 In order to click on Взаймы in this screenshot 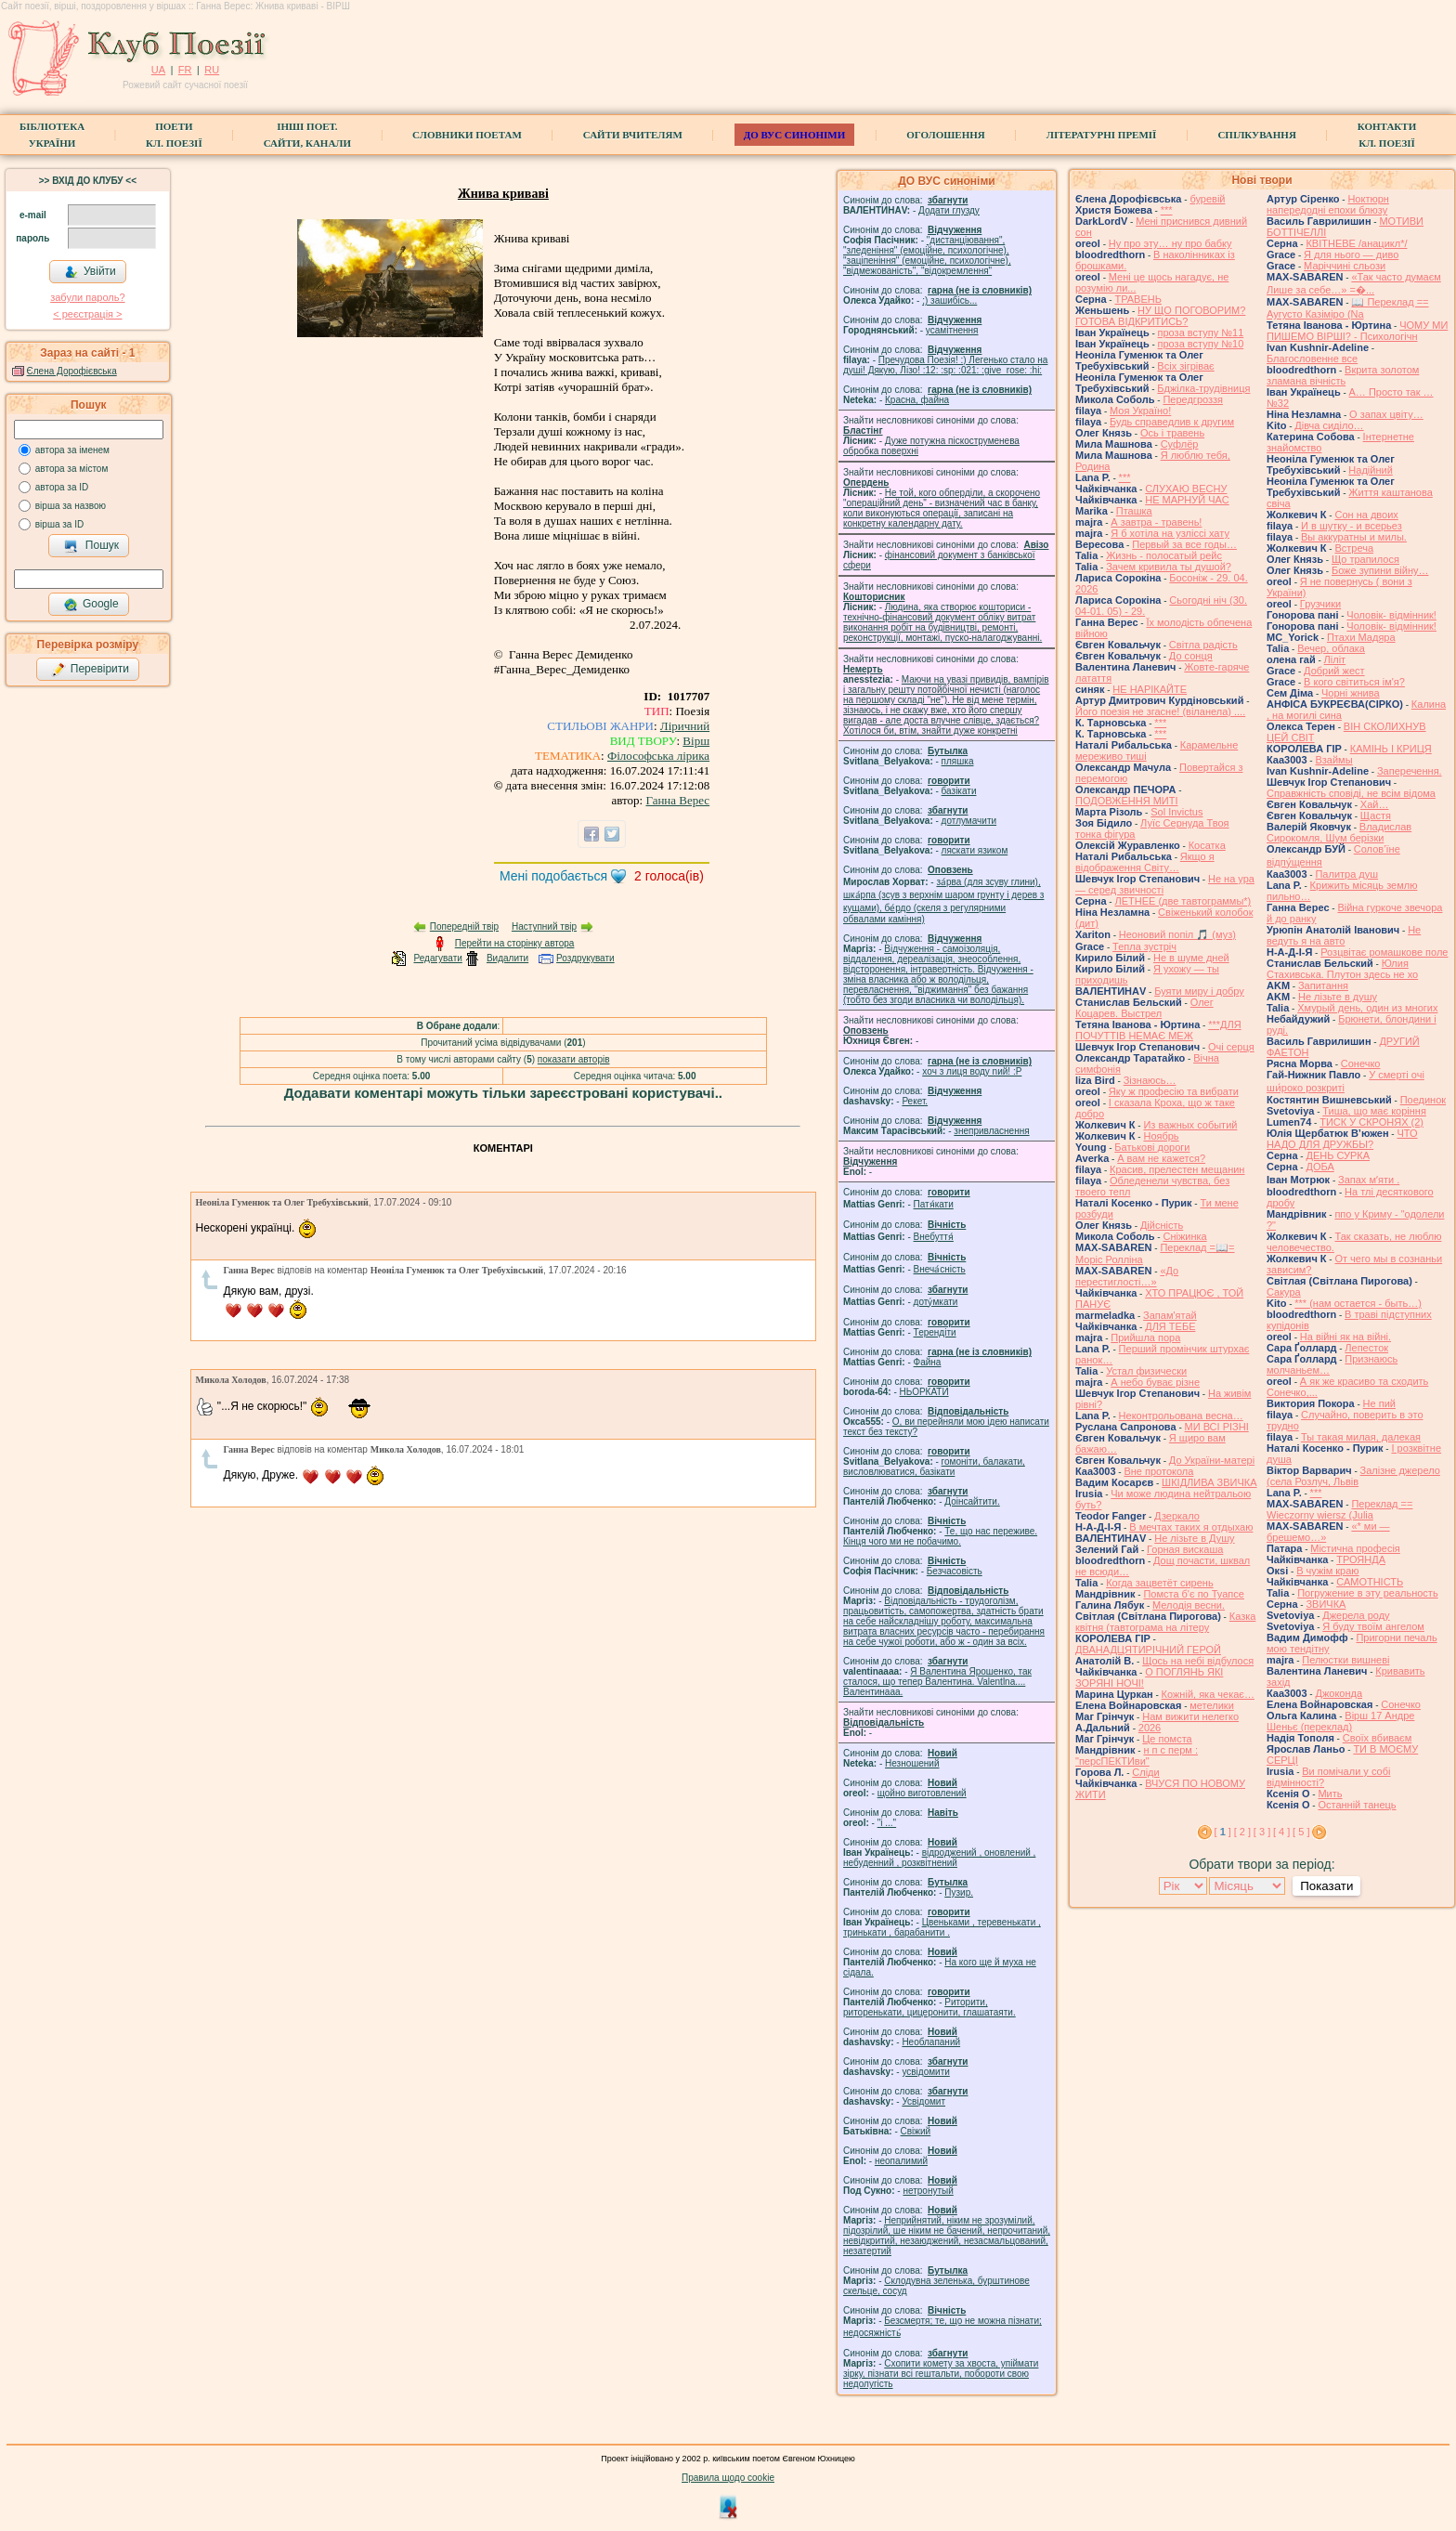, I will do `click(1333, 759)`.